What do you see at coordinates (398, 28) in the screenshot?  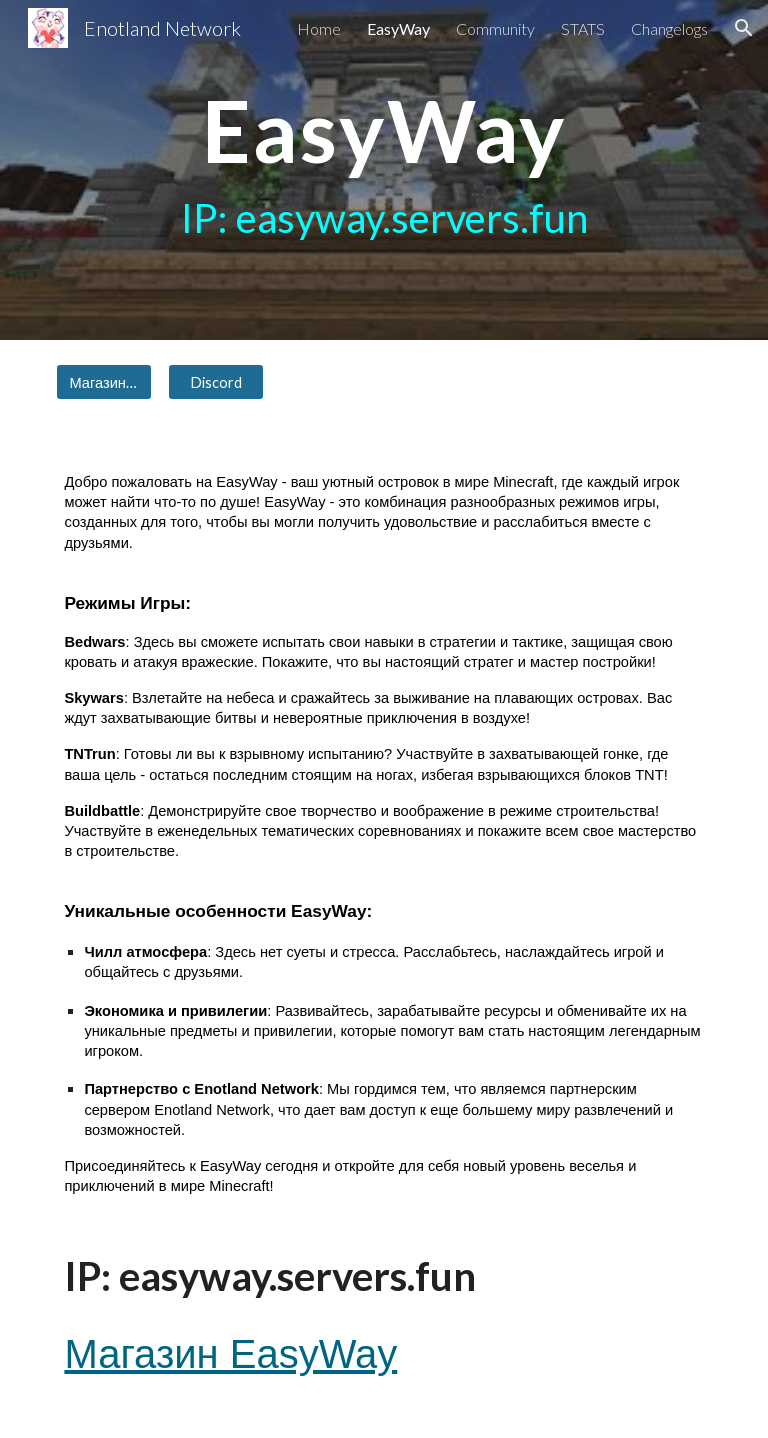 I see `EasyWay [link]` at bounding box center [398, 28].